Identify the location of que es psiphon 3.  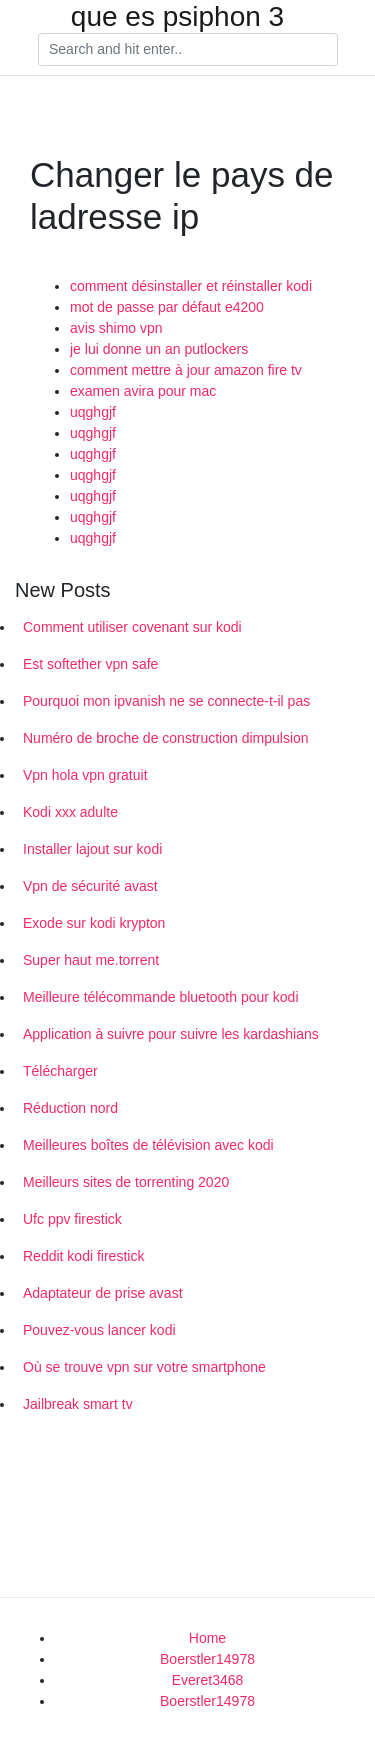
(177, 17).